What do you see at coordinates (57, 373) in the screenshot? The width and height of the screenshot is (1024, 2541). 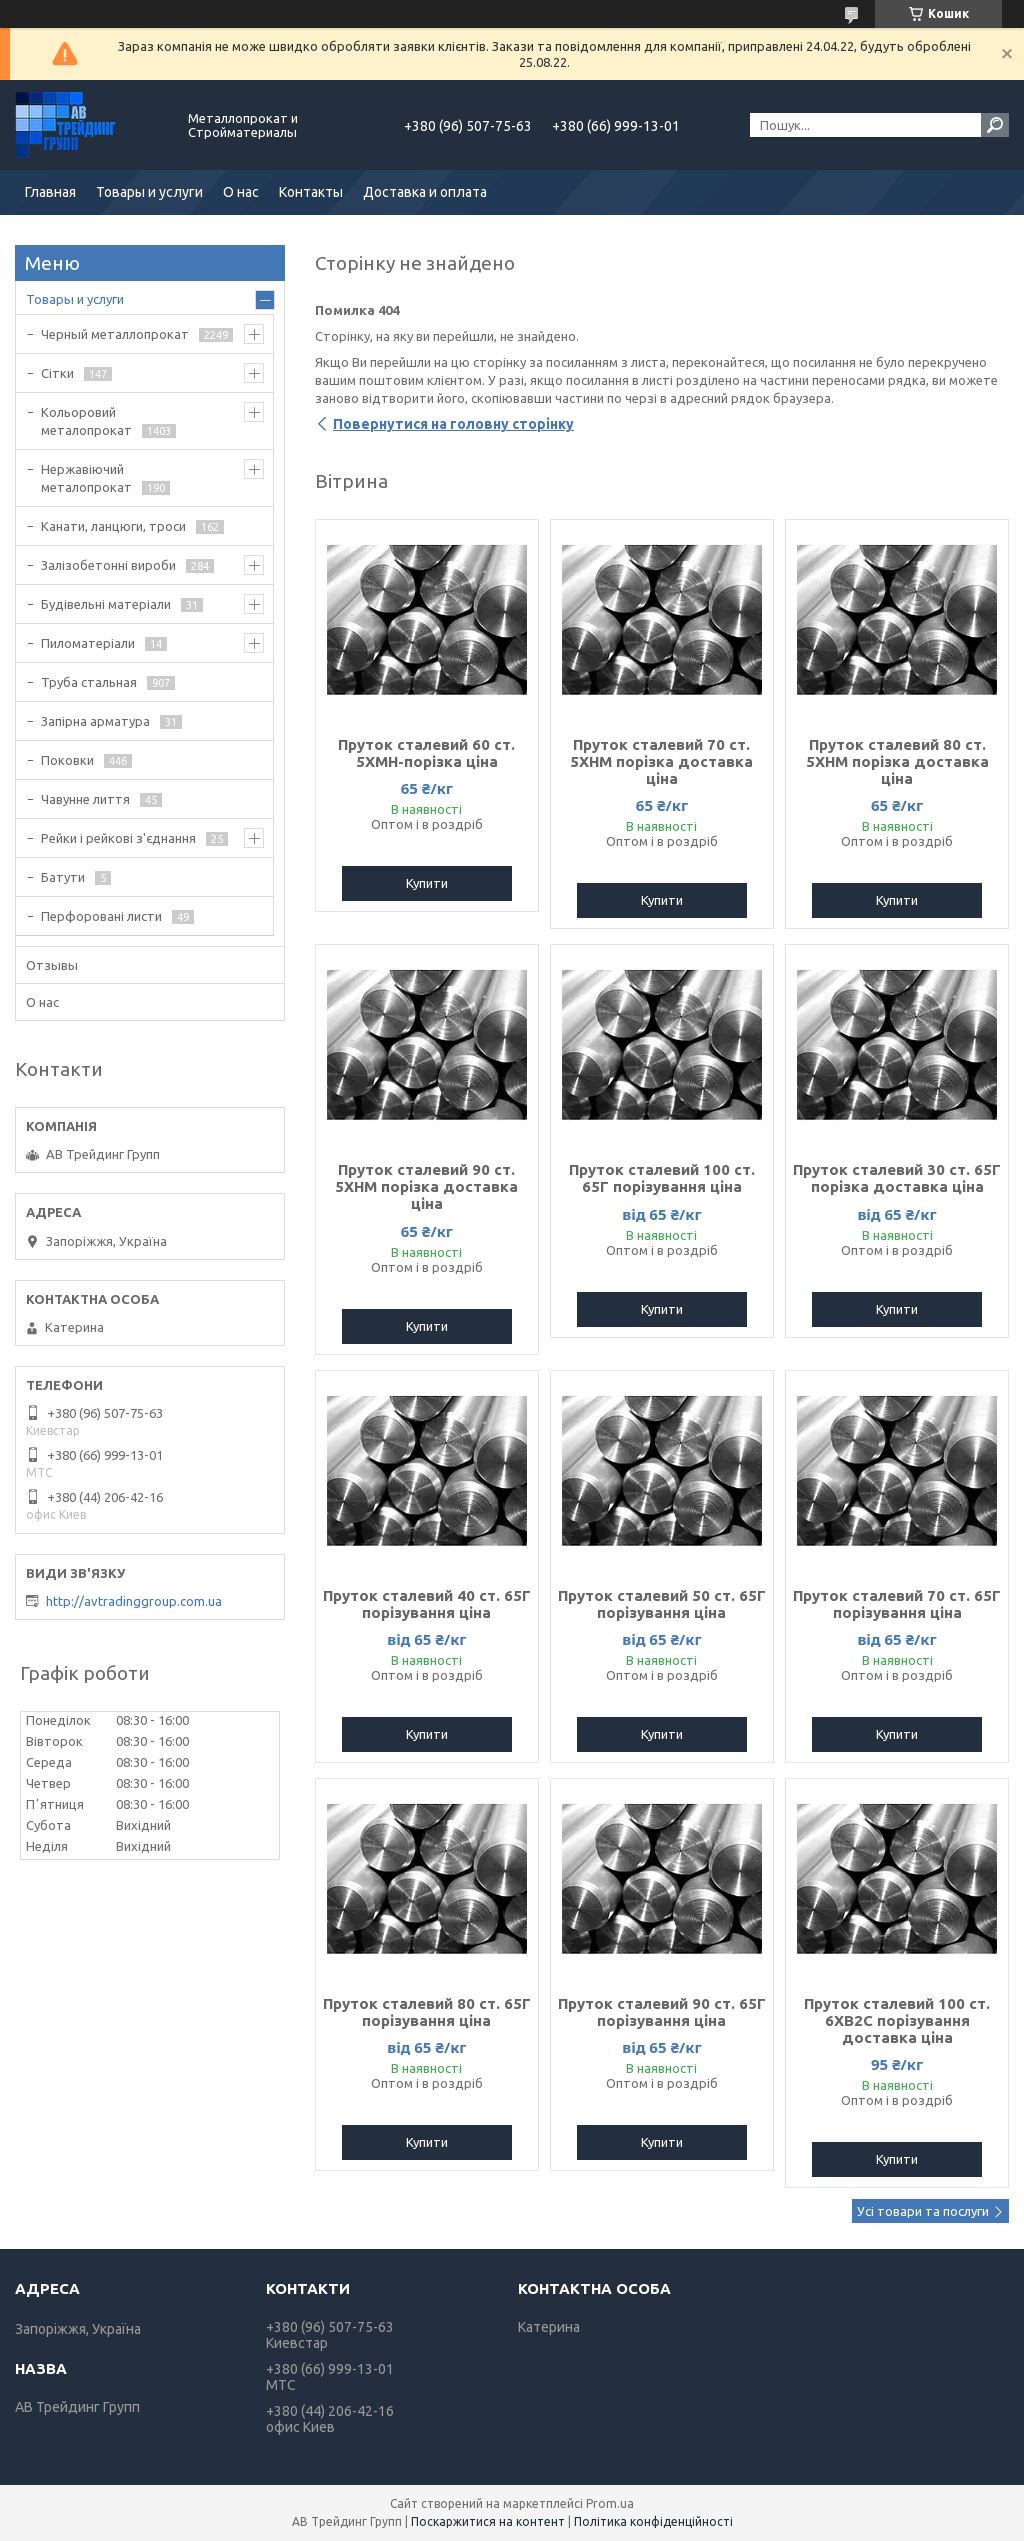 I see `Сітки` at bounding box center [57, 373].